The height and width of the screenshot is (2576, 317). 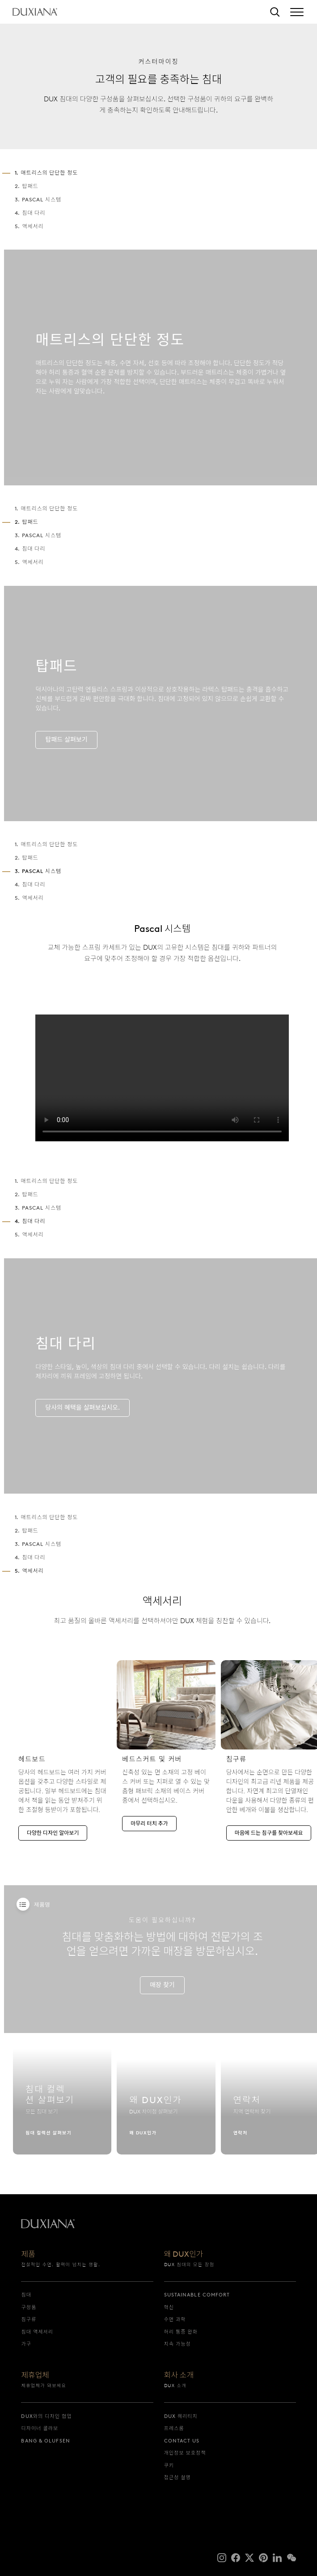 What do you see at coordinates (45, 2441) in the screenshot?
I see `Bang & Olufsen [bang & olufsen]` at bounding box center [45, 2441].